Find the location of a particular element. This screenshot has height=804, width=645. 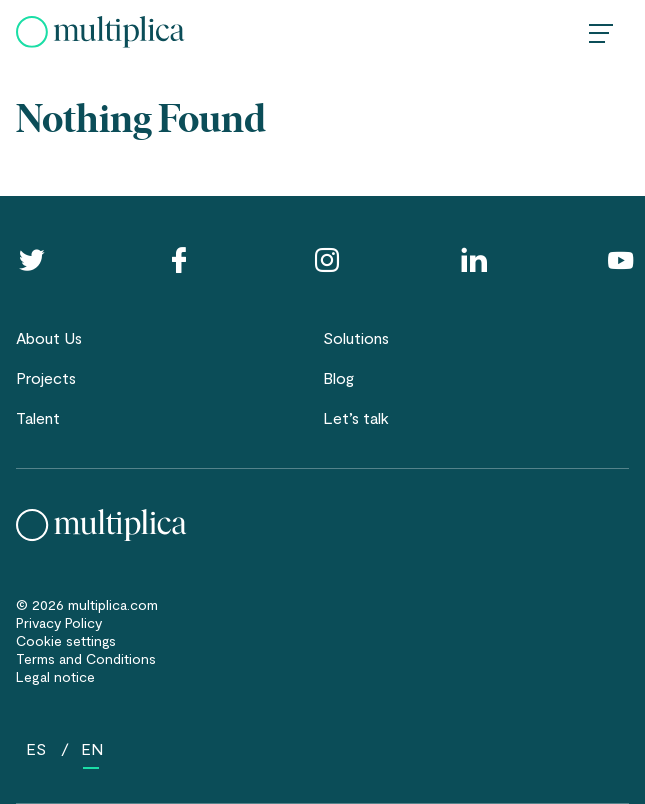

Let’s talk is located at coordinates (356, 417).